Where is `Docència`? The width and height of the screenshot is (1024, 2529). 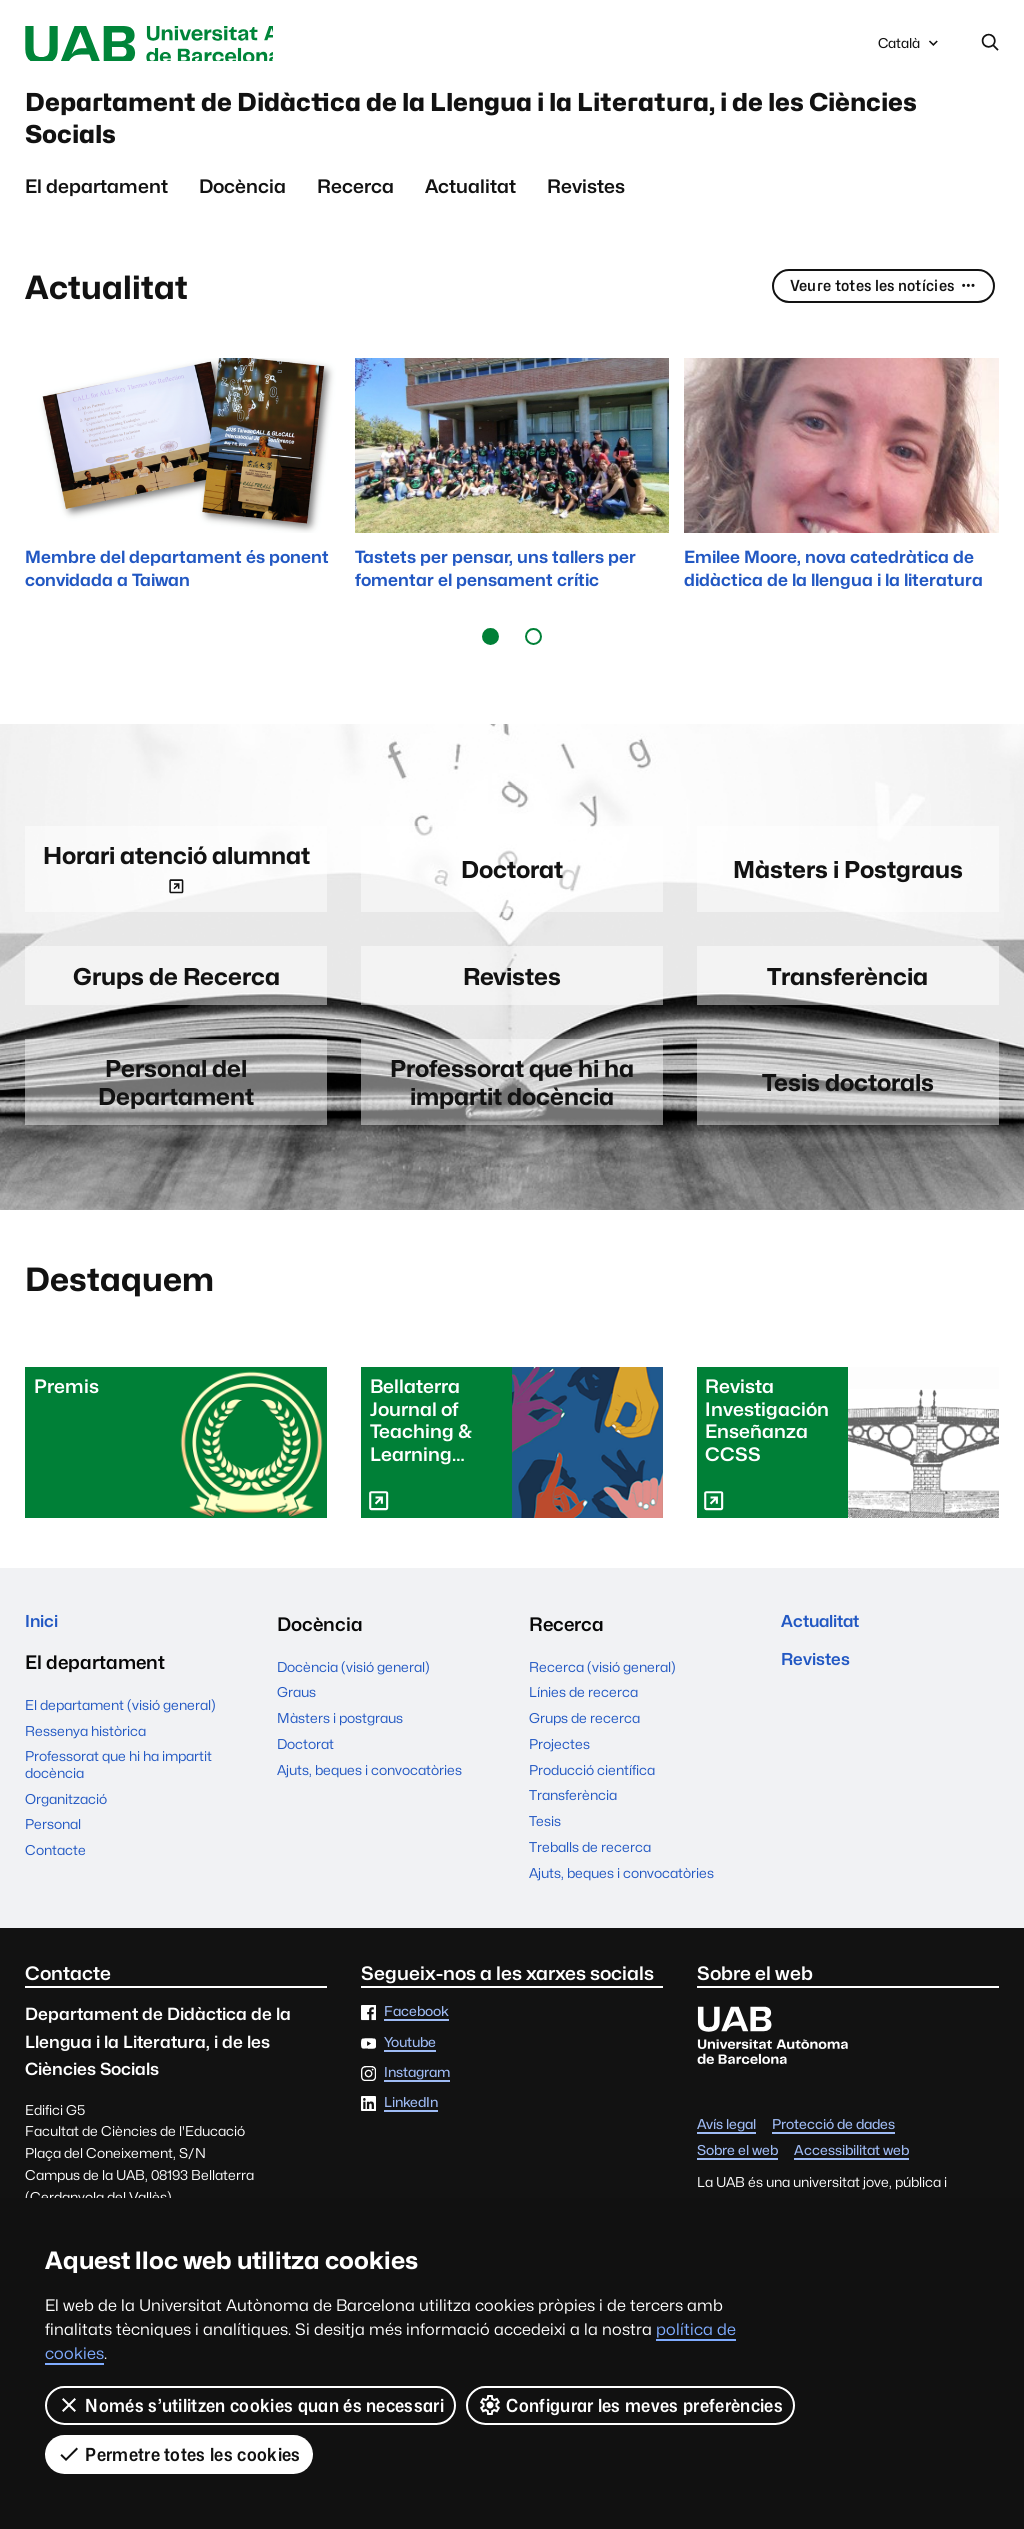 Docència is located at coordinates (242, 209).